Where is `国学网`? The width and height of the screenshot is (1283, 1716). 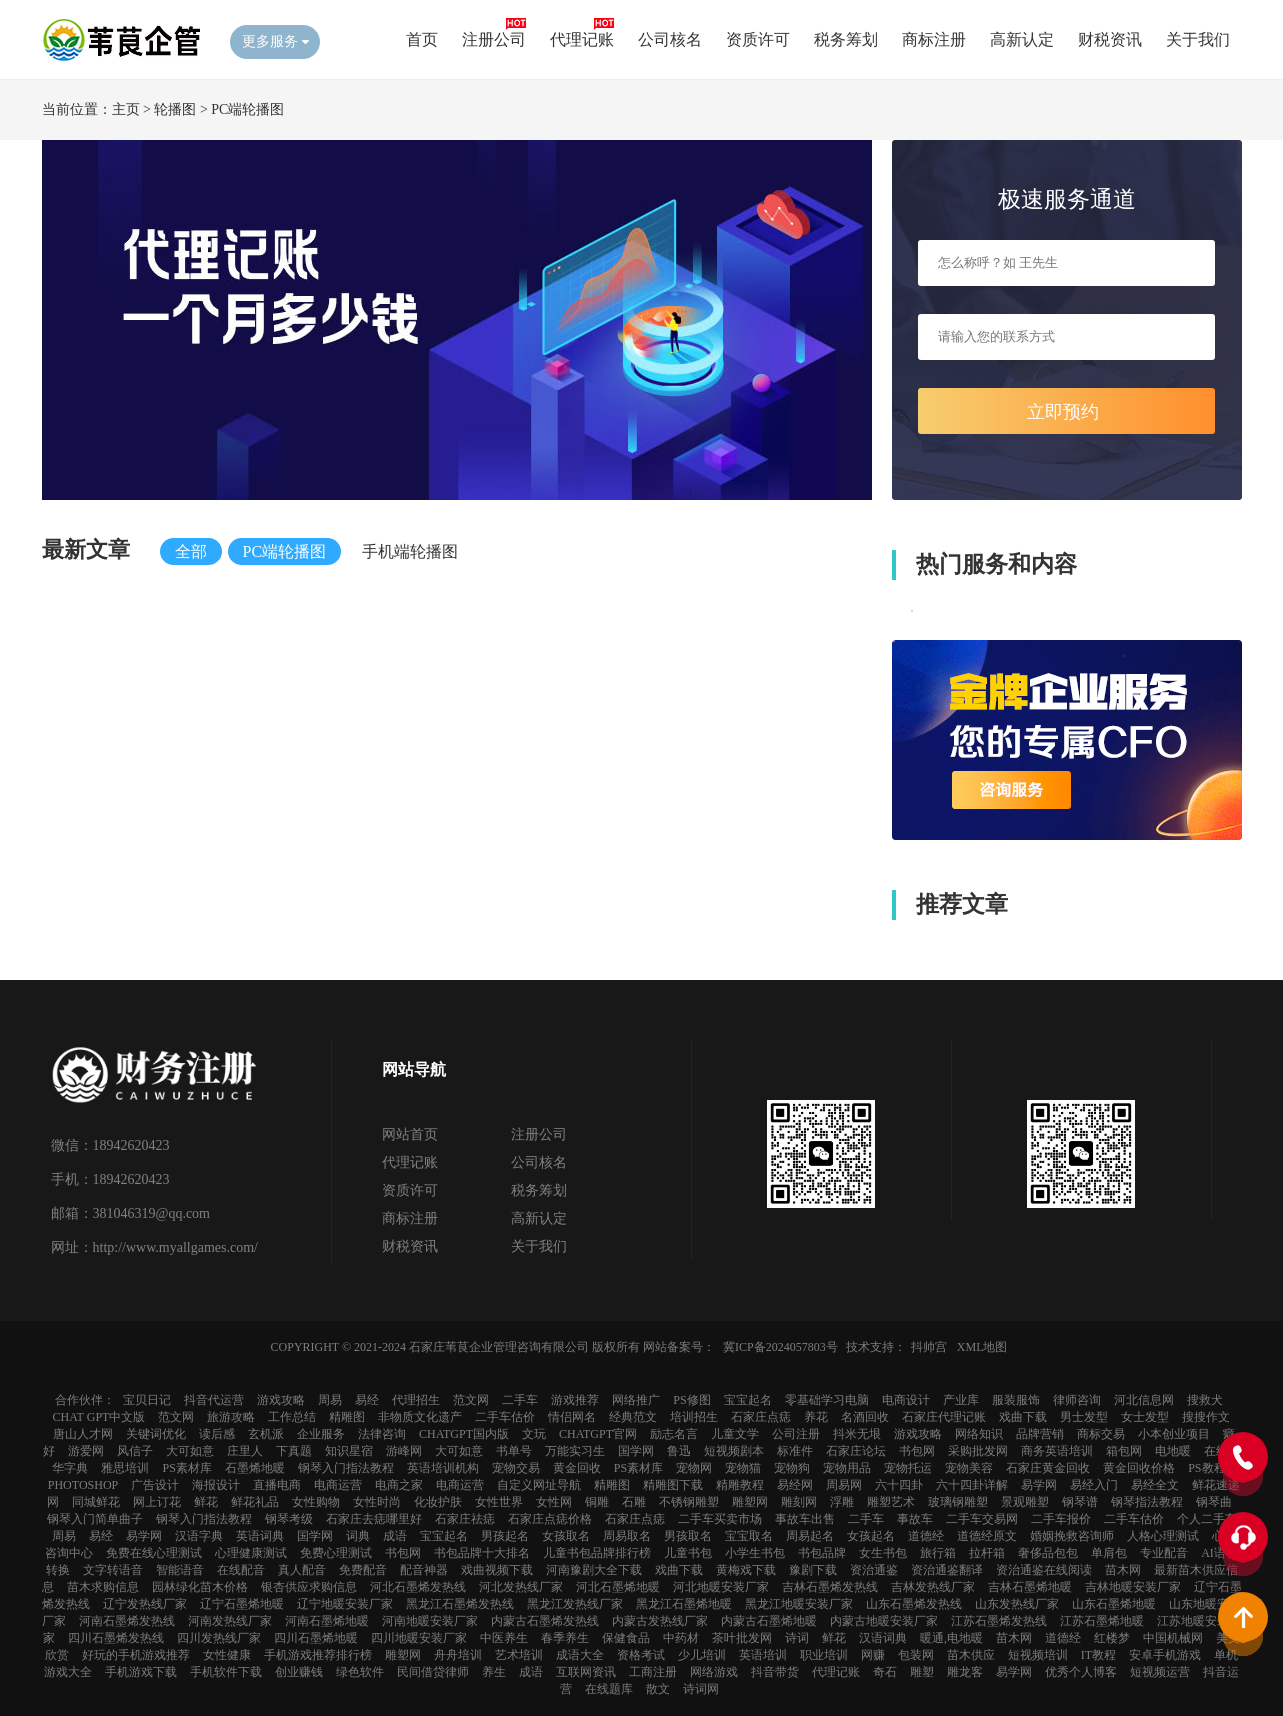
国学网 is located at coordinates (636, 1451).